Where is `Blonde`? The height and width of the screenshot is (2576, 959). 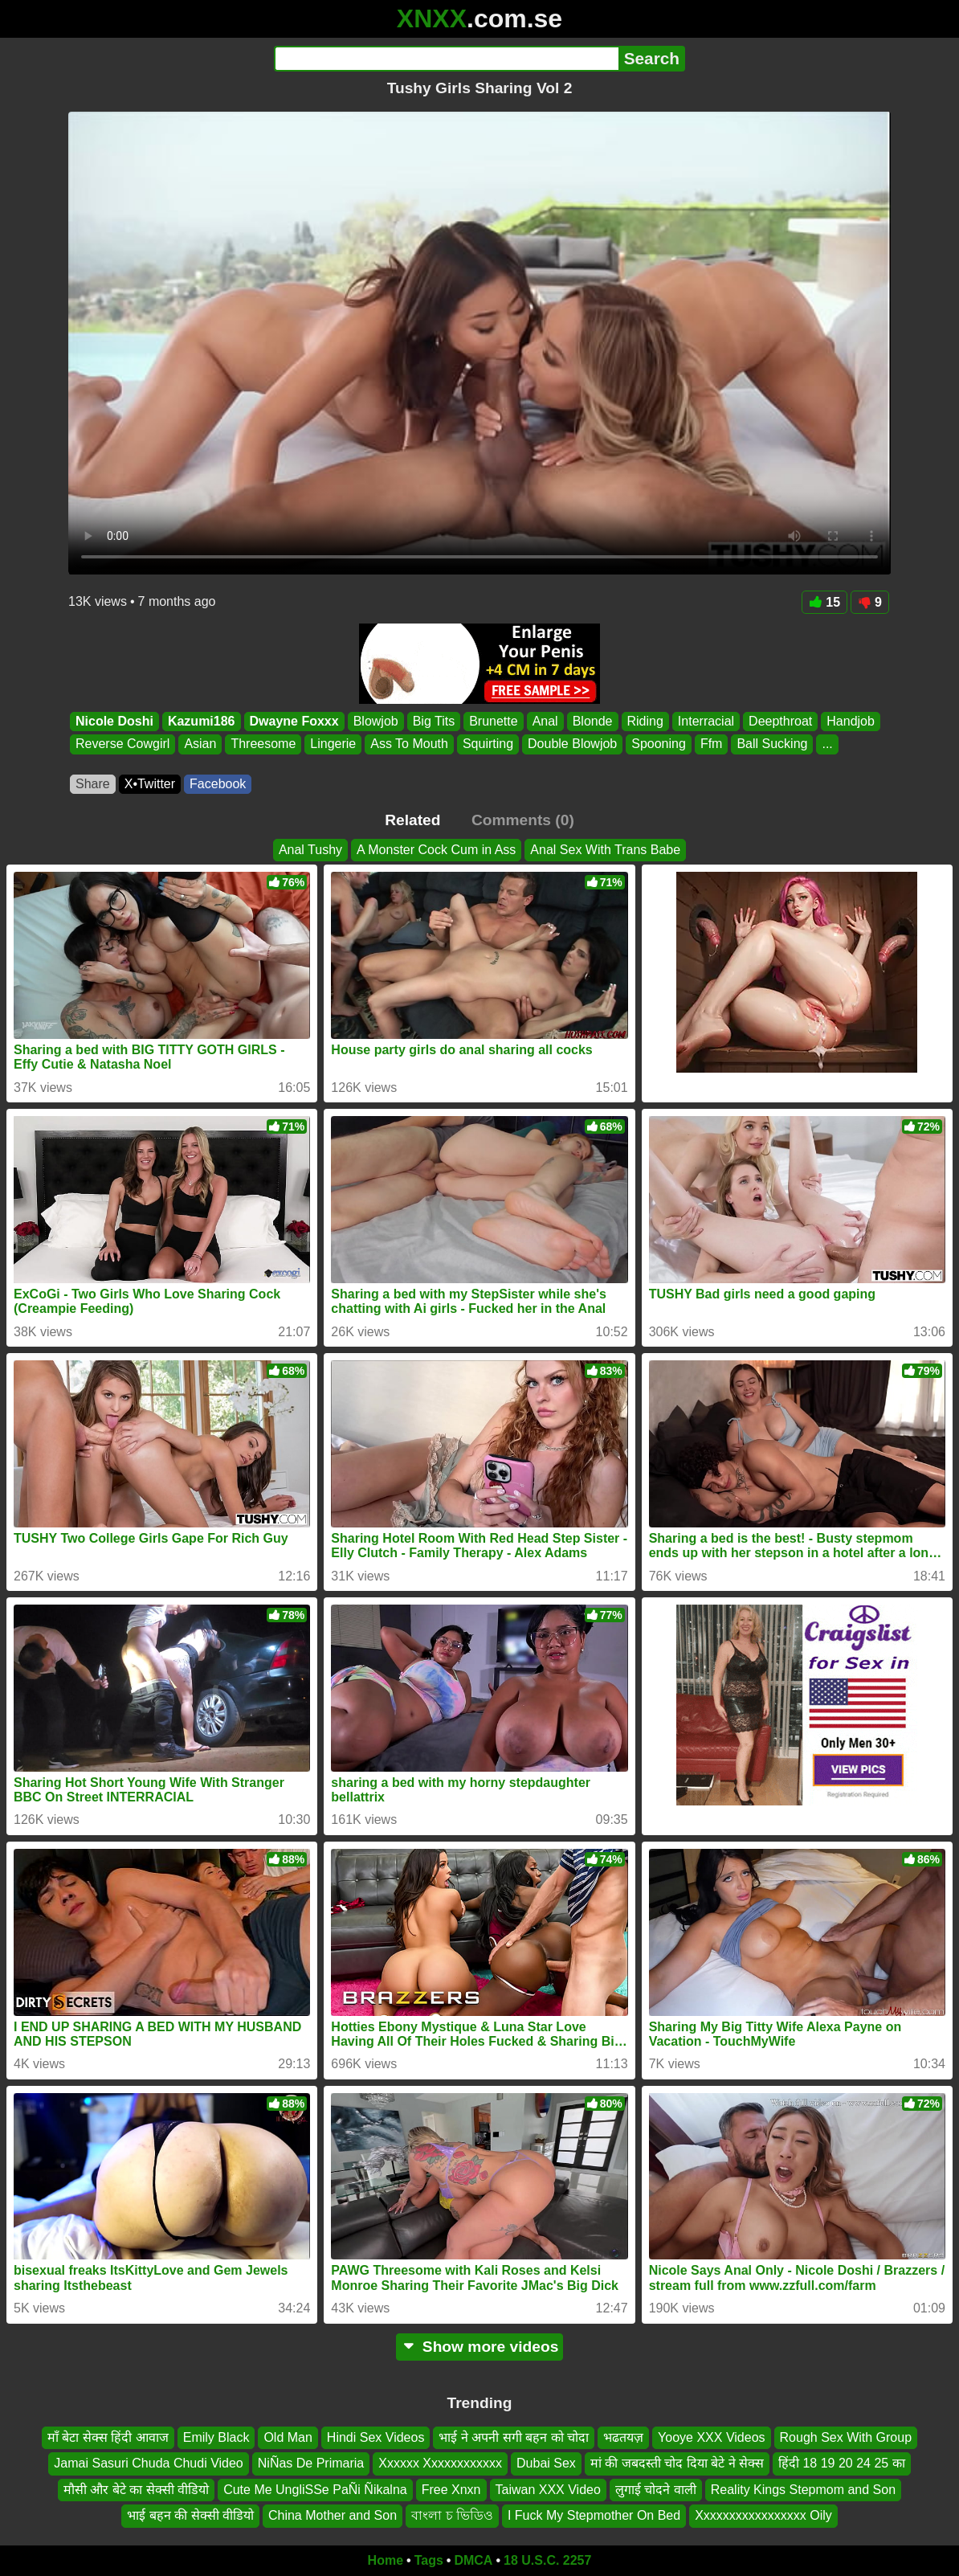 Blonde is located at coordinates (593, 721).